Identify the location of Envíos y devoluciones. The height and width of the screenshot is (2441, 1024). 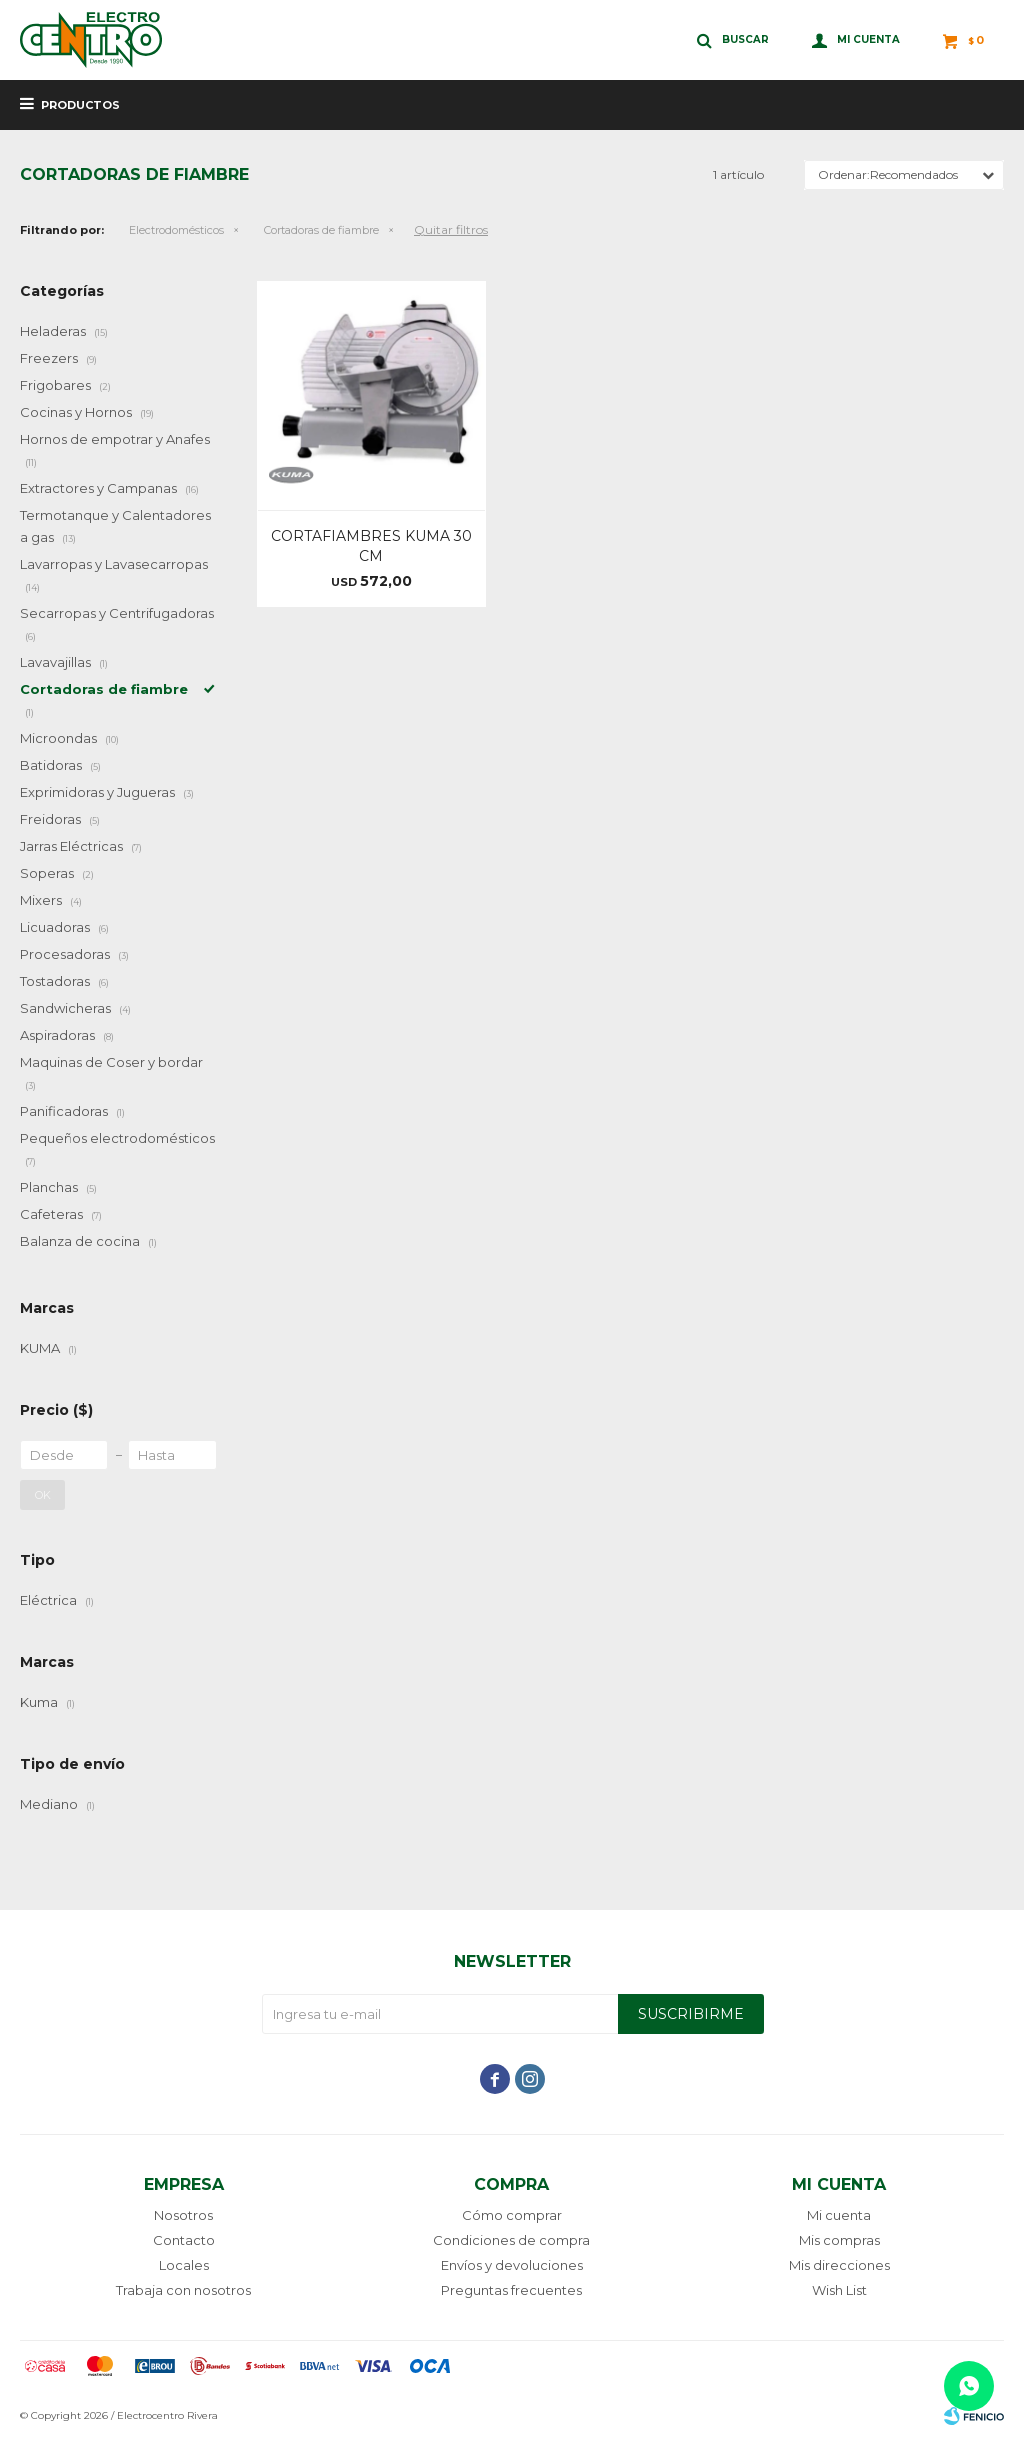
(512, 2265).